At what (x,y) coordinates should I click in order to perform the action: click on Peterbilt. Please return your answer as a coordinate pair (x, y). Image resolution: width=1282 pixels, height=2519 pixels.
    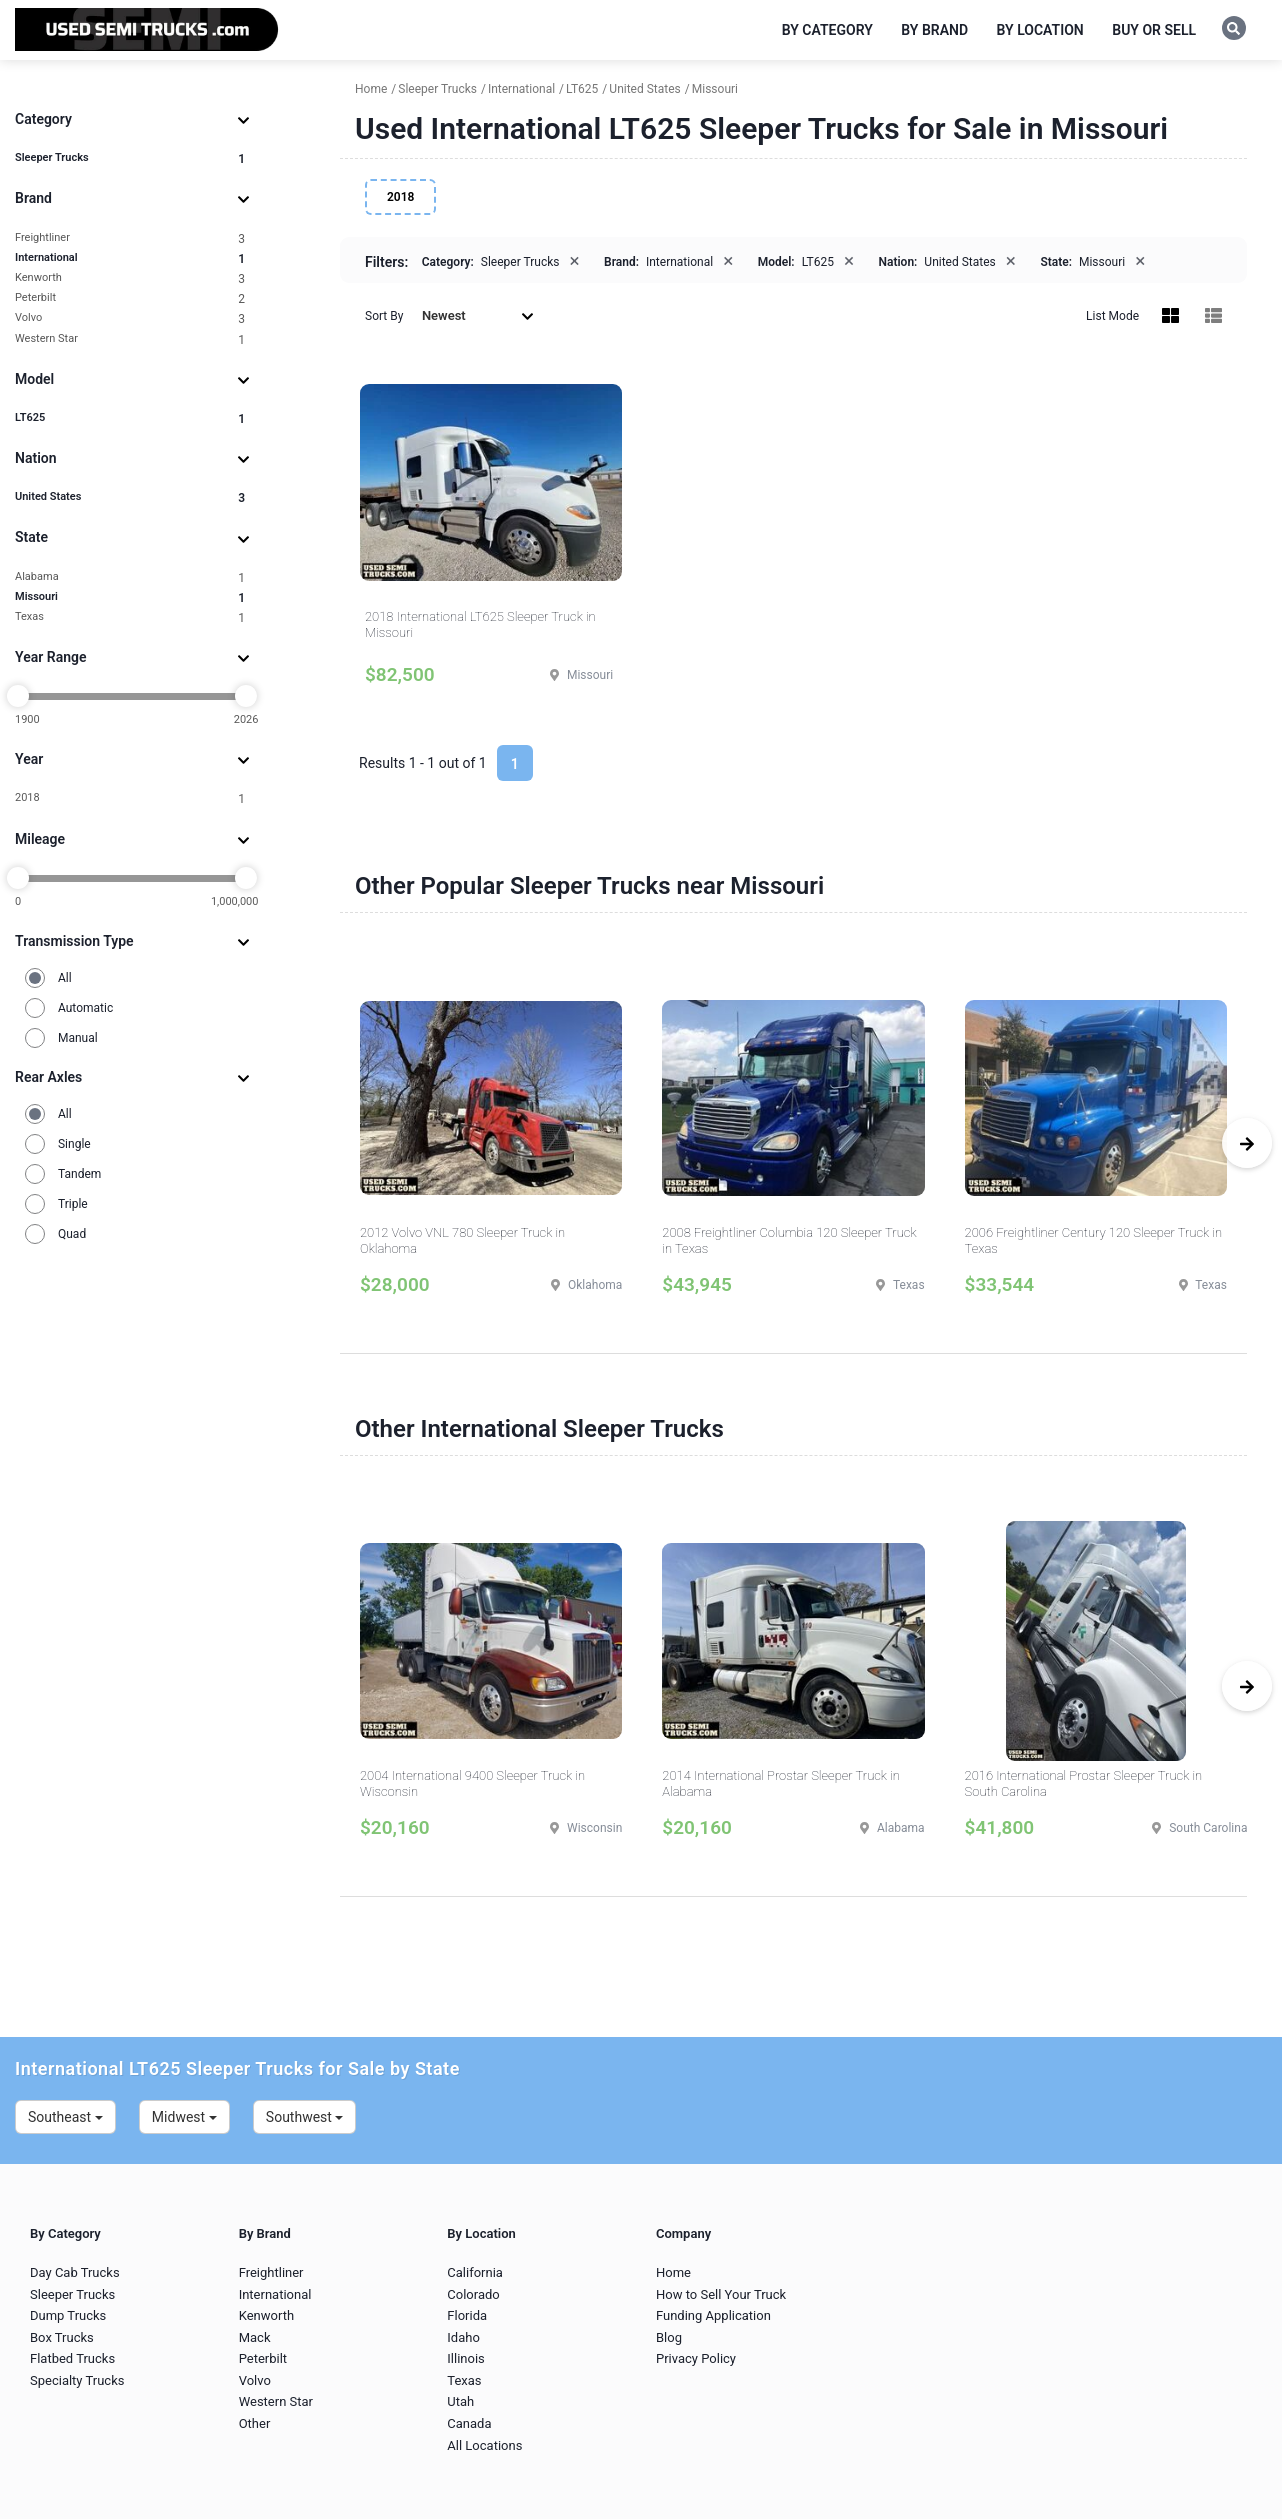
    Looking at the image, I should click on (130, 298).